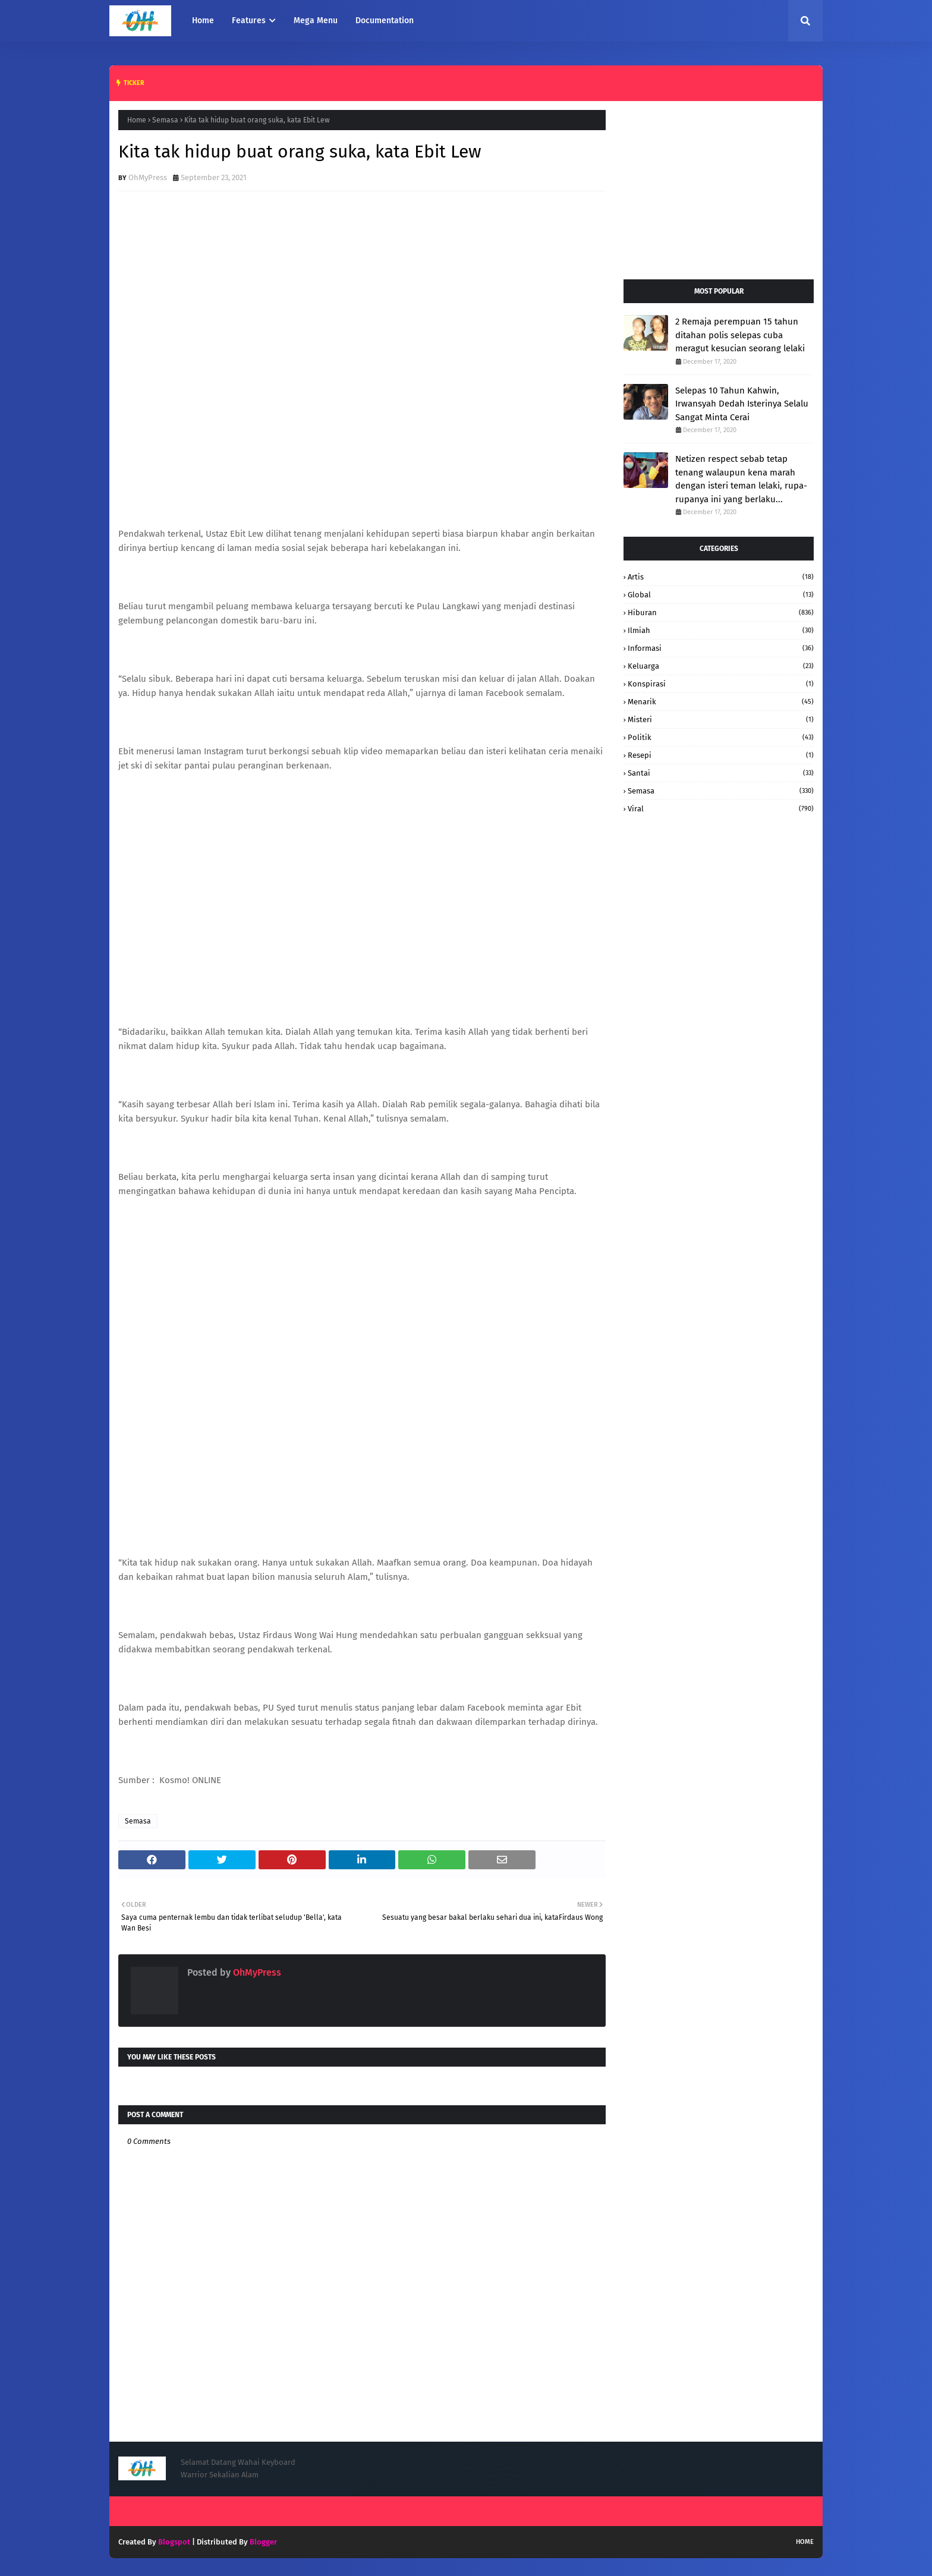 The image size is (932, 2576). Describe the element at coordinates (263, 2541) in the screenshot. I see `Blogger` at that location.